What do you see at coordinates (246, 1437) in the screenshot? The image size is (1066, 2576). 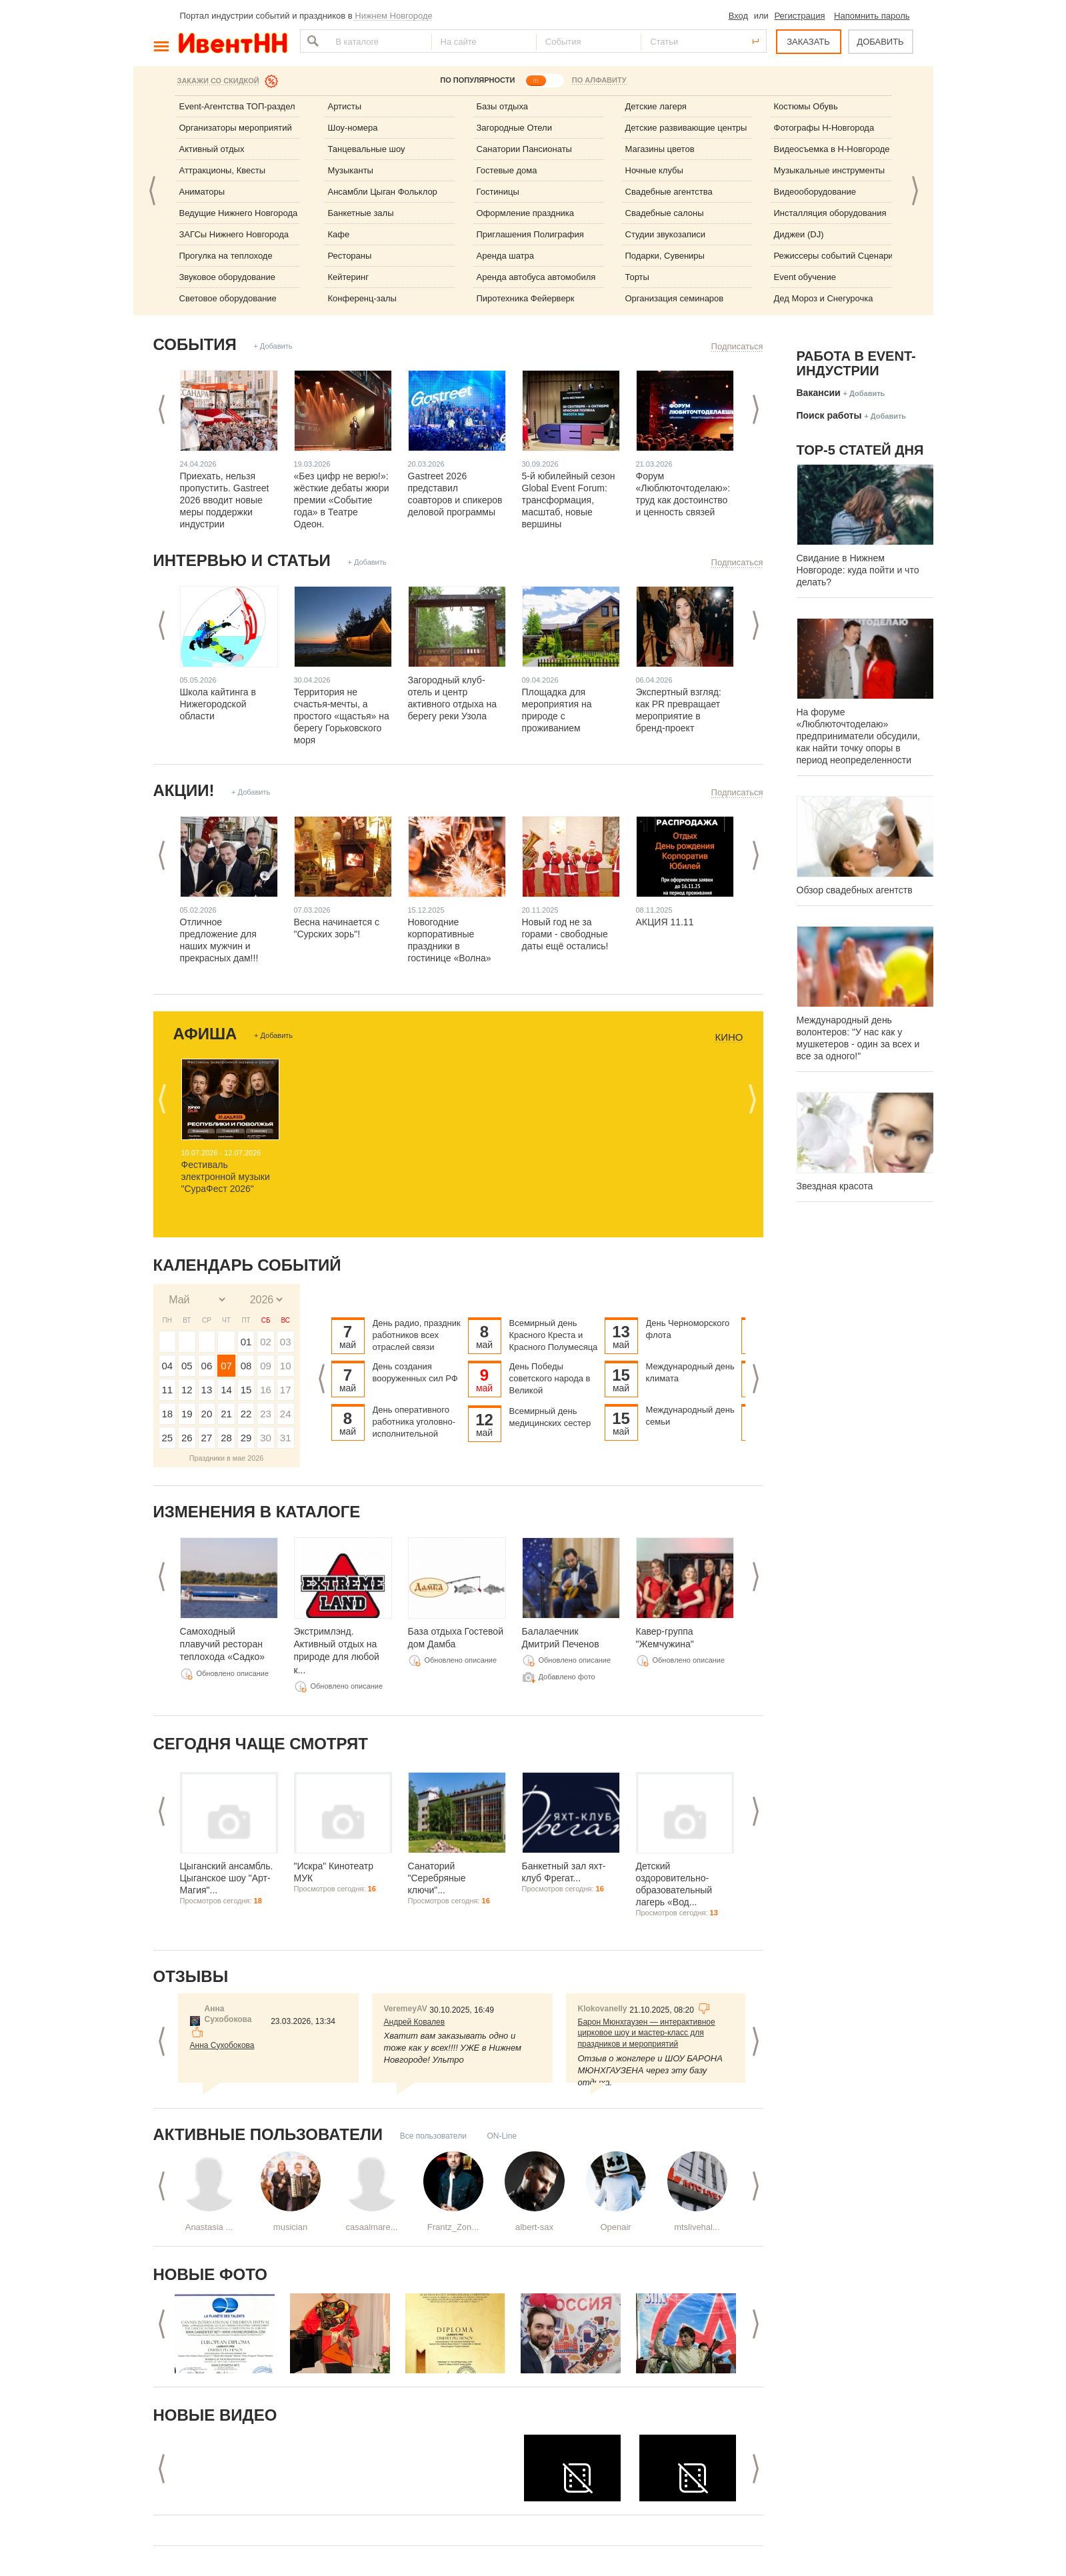 I see `29` at bounding box center [246, 1437].